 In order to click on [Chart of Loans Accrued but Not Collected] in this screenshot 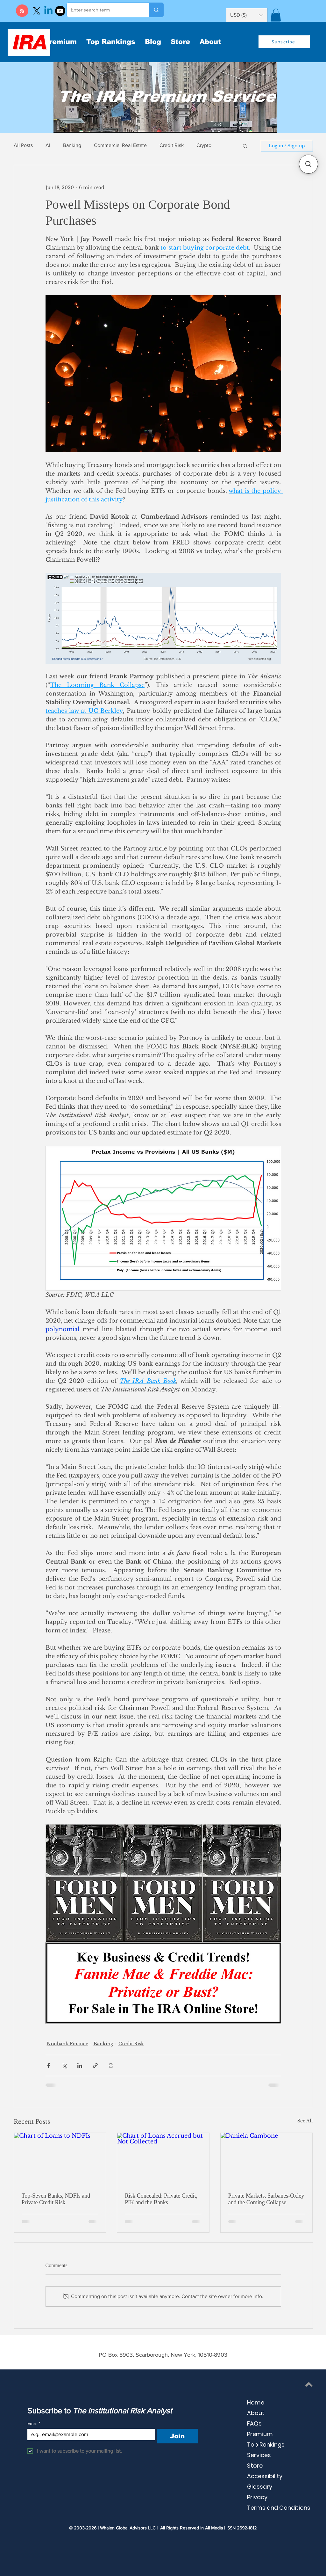, I will do `click(163, 2159)`.